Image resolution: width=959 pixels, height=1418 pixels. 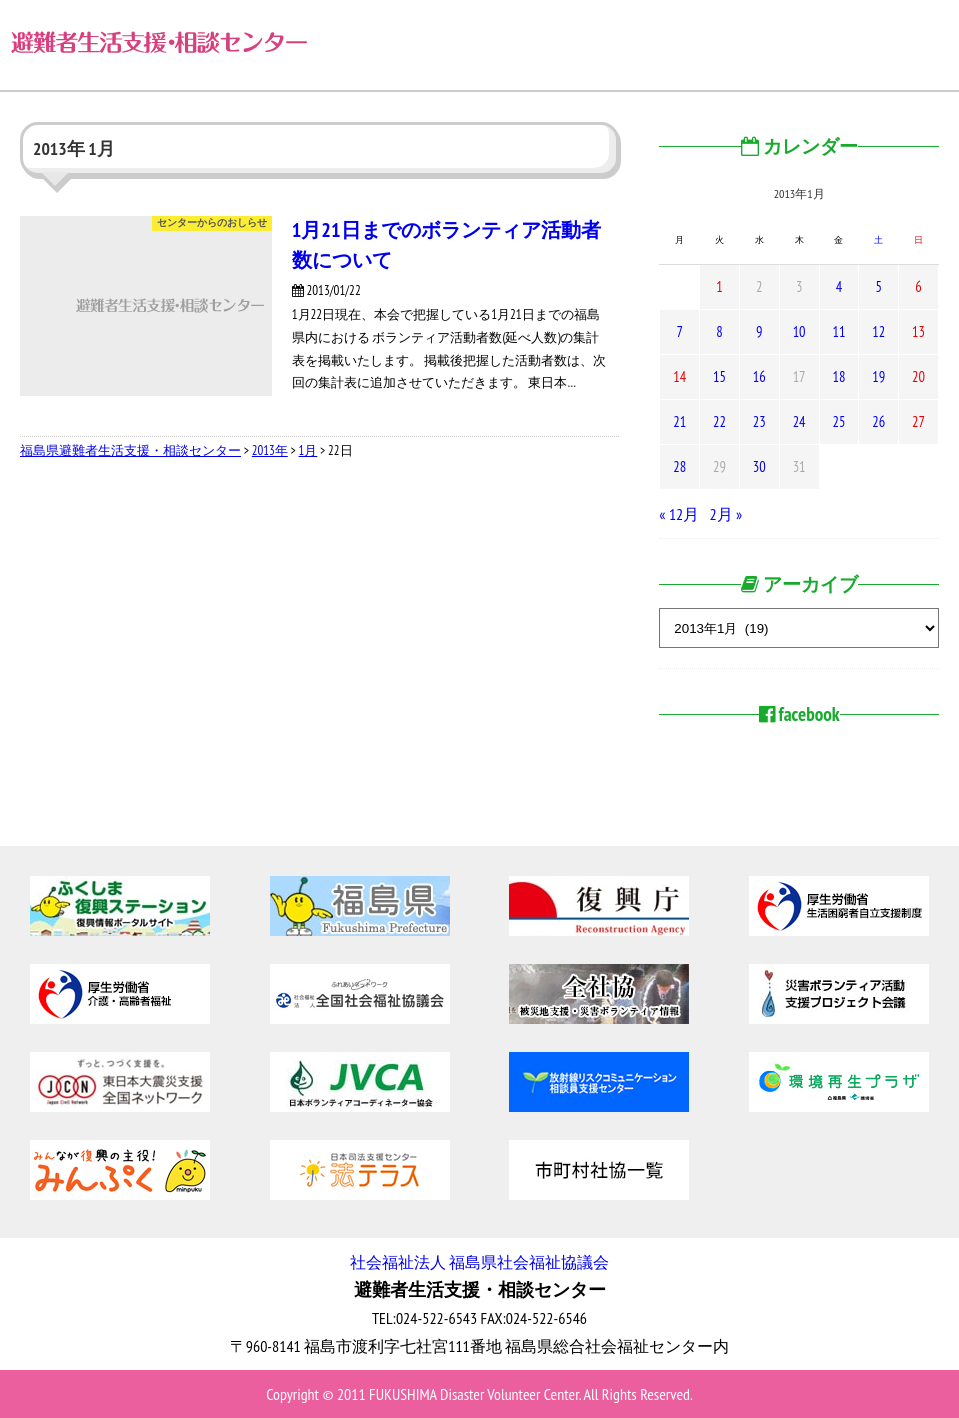 I want to click on 24 [2013年1月24日 に投稿を公開], so click(x=799, y=421).